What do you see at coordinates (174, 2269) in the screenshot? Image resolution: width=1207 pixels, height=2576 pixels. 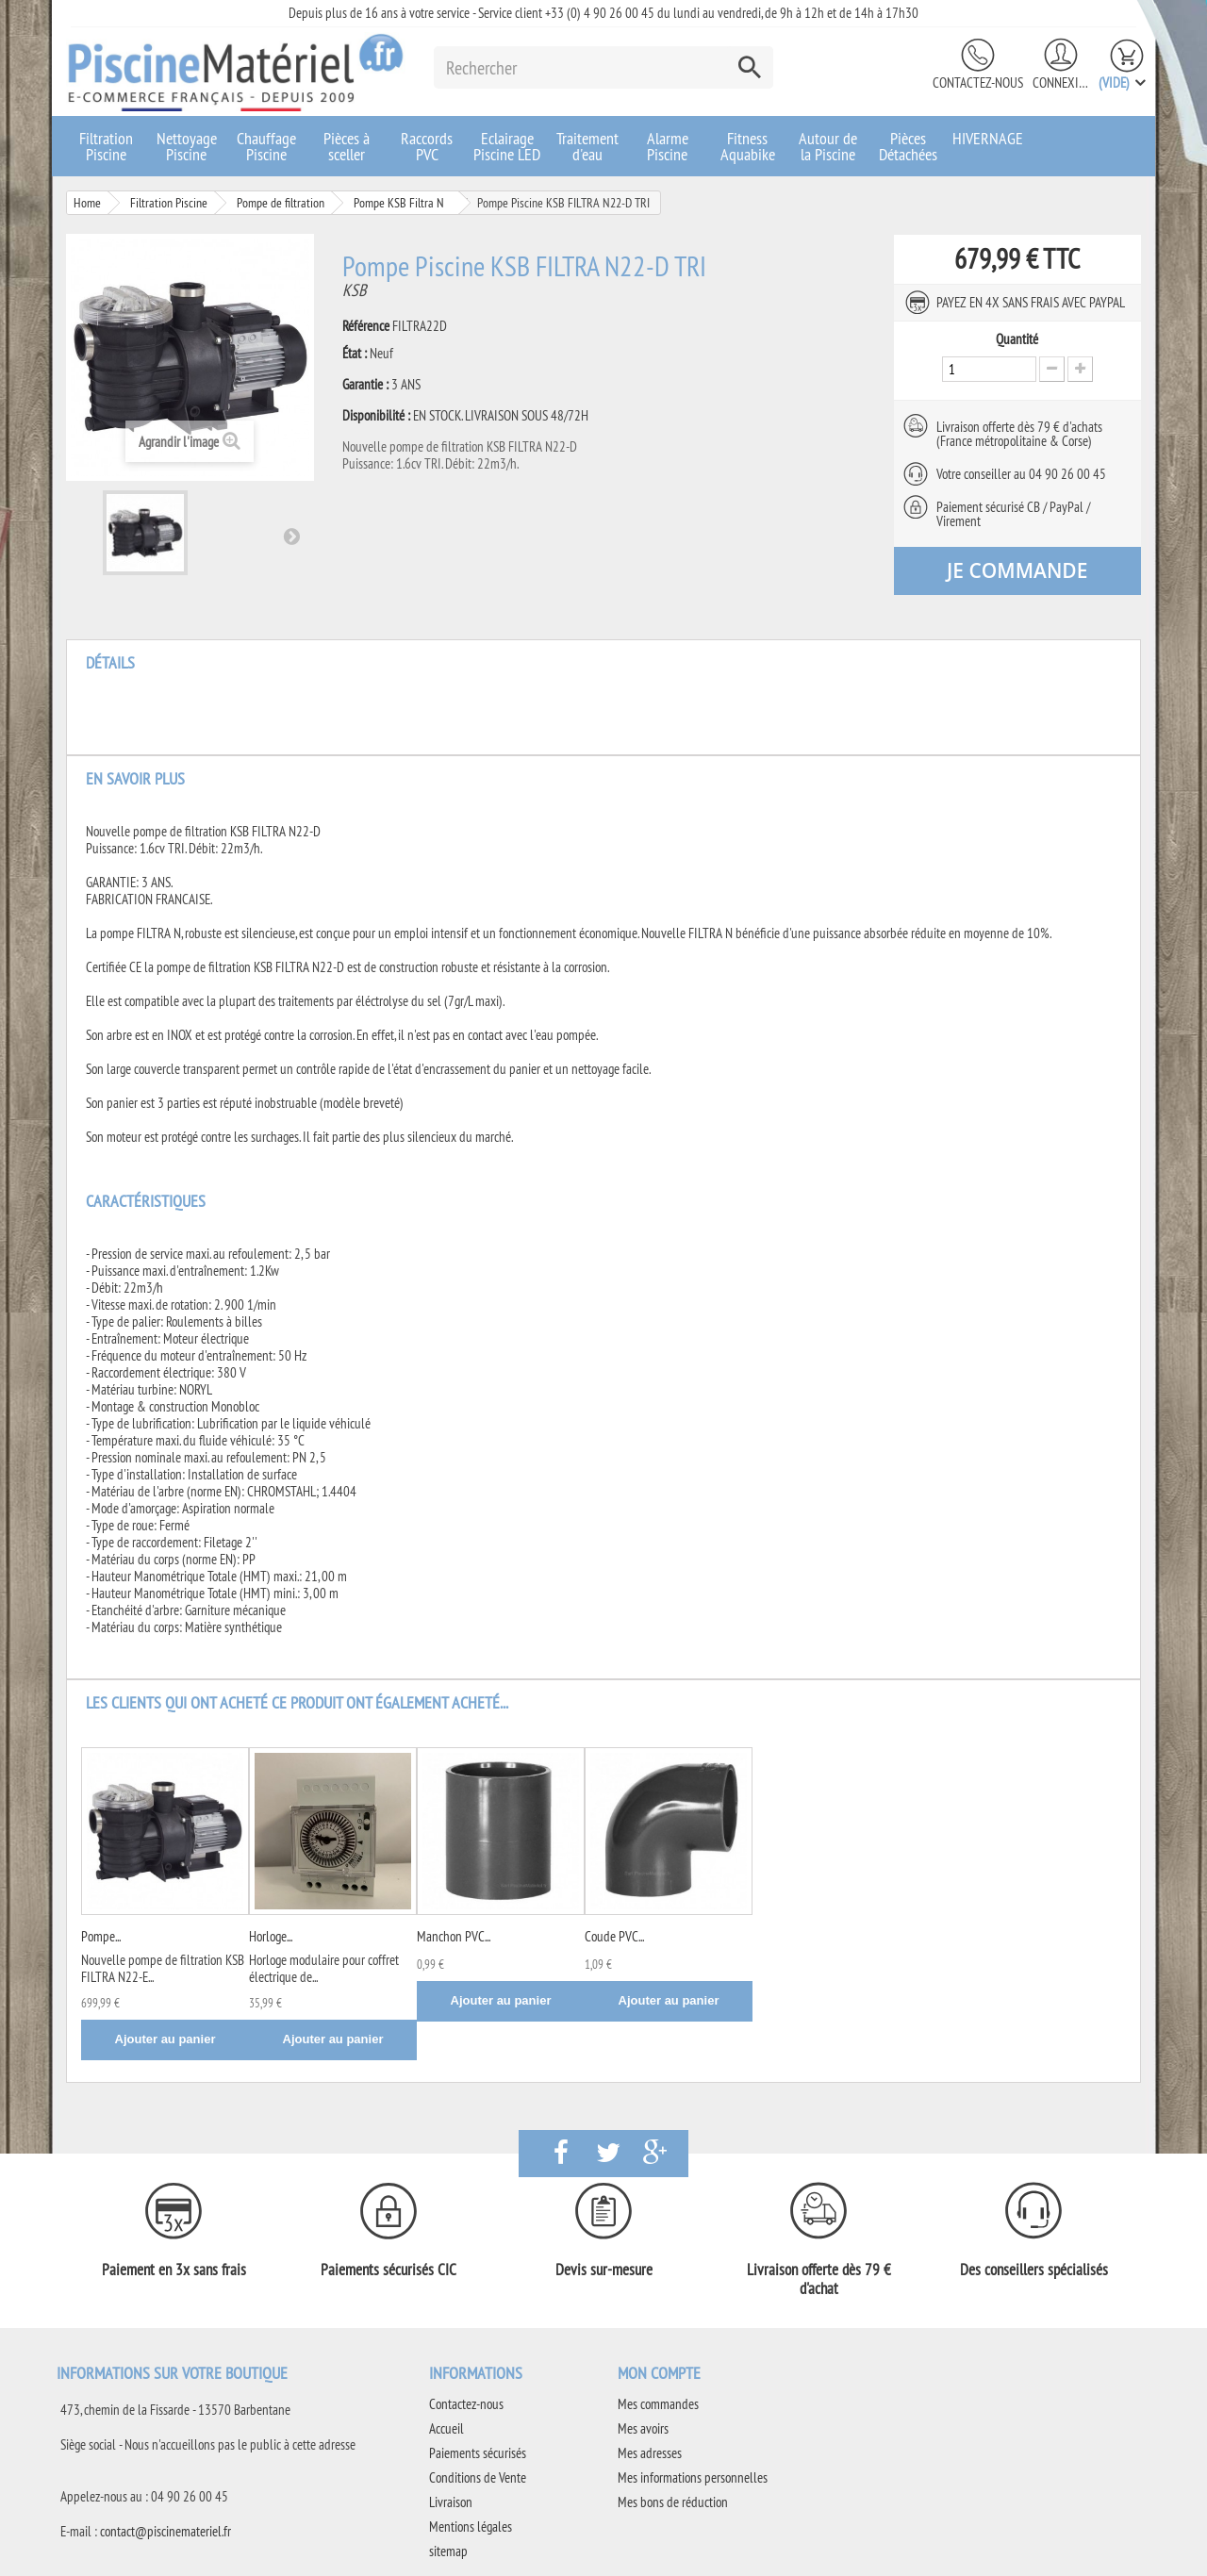 I see `Paiement en 3x sans frais` at bounding box center [174, 2269].